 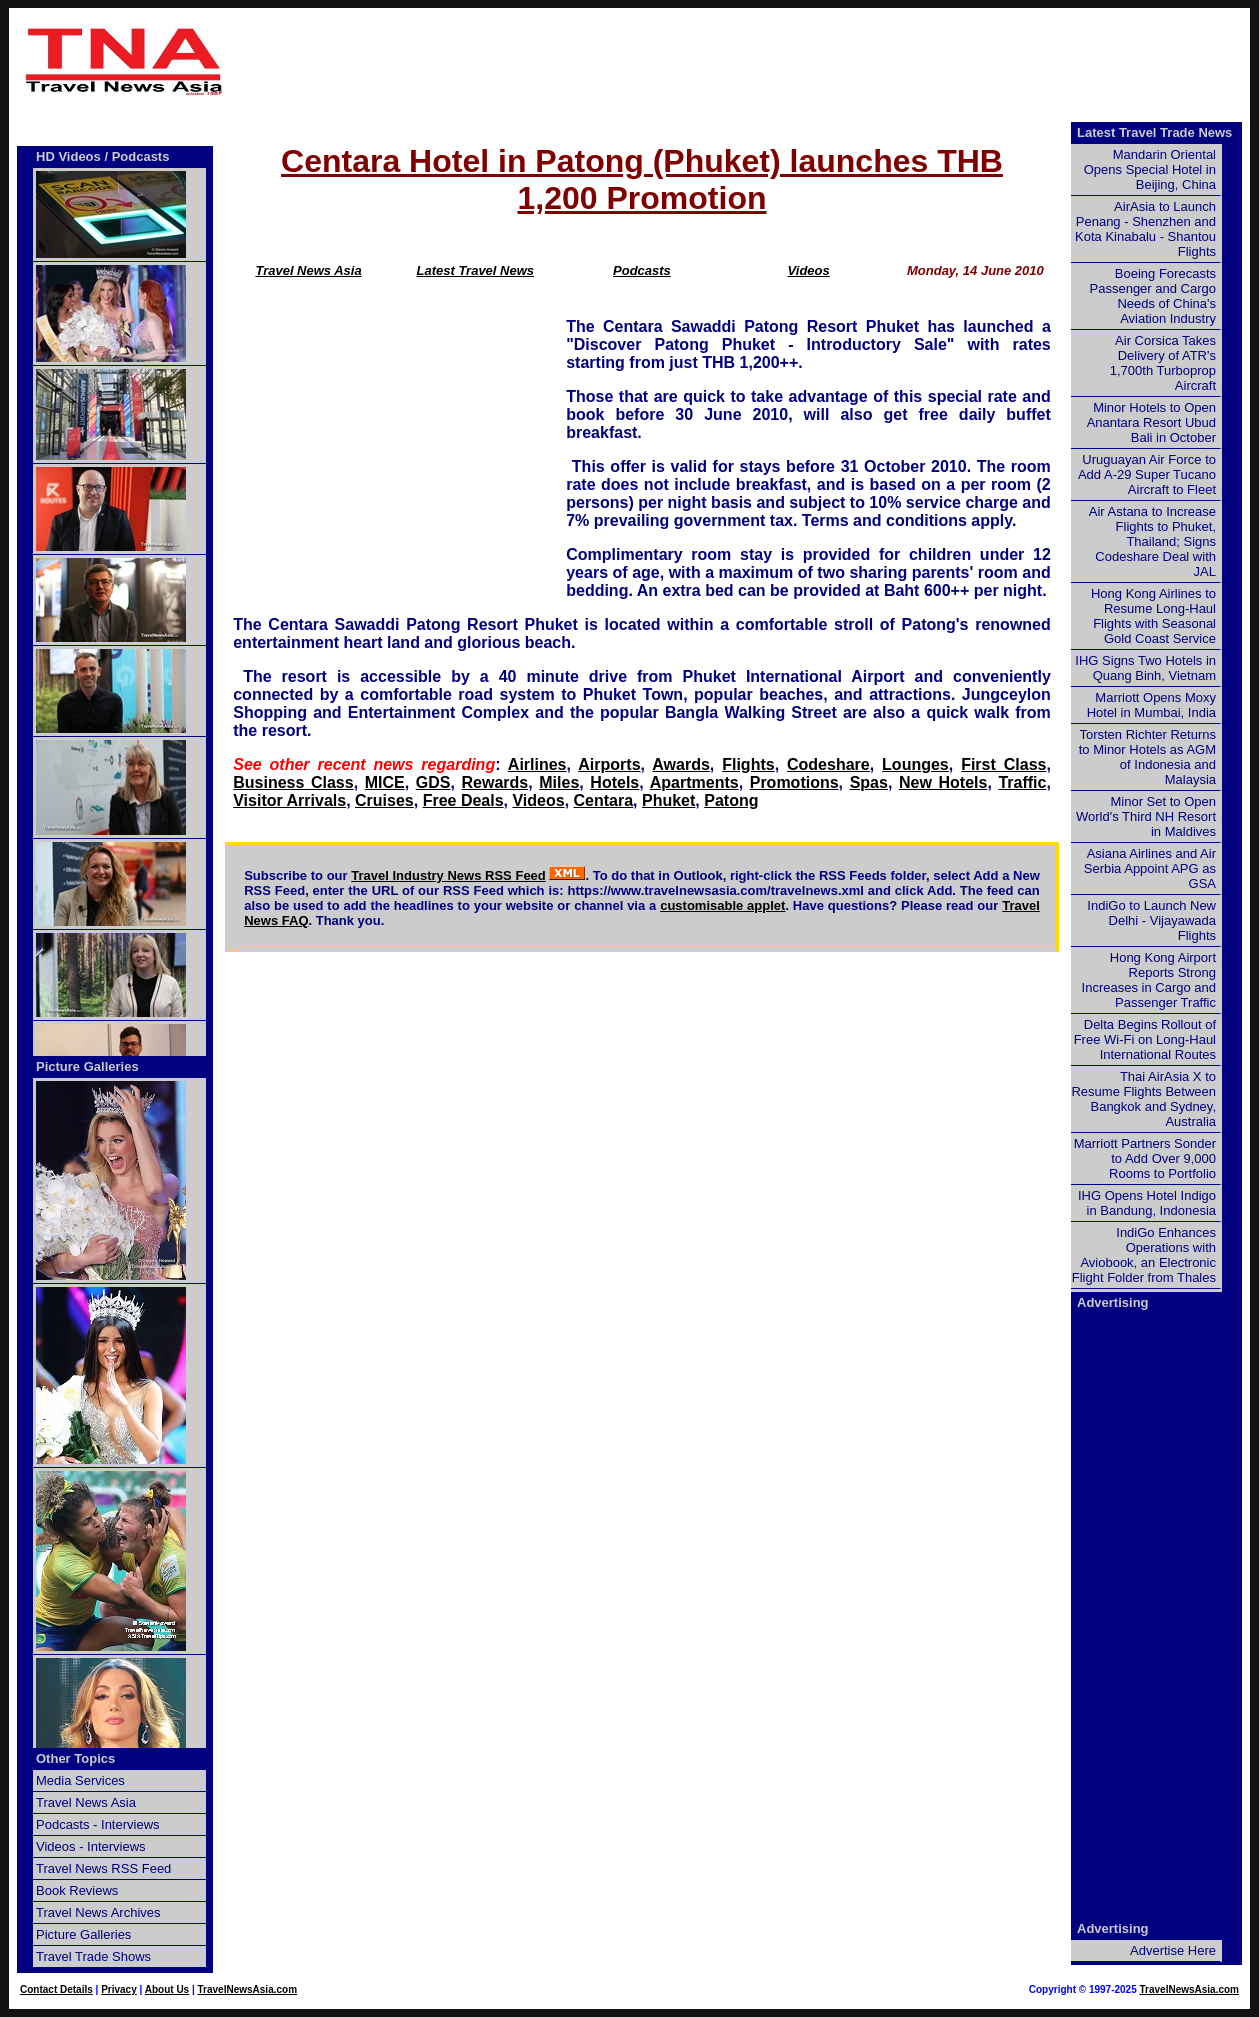 What do you see at coordinates (93, 1956) in the screenshot?
I see `Travel Trade Shows` at bounding box center [93, 1956].